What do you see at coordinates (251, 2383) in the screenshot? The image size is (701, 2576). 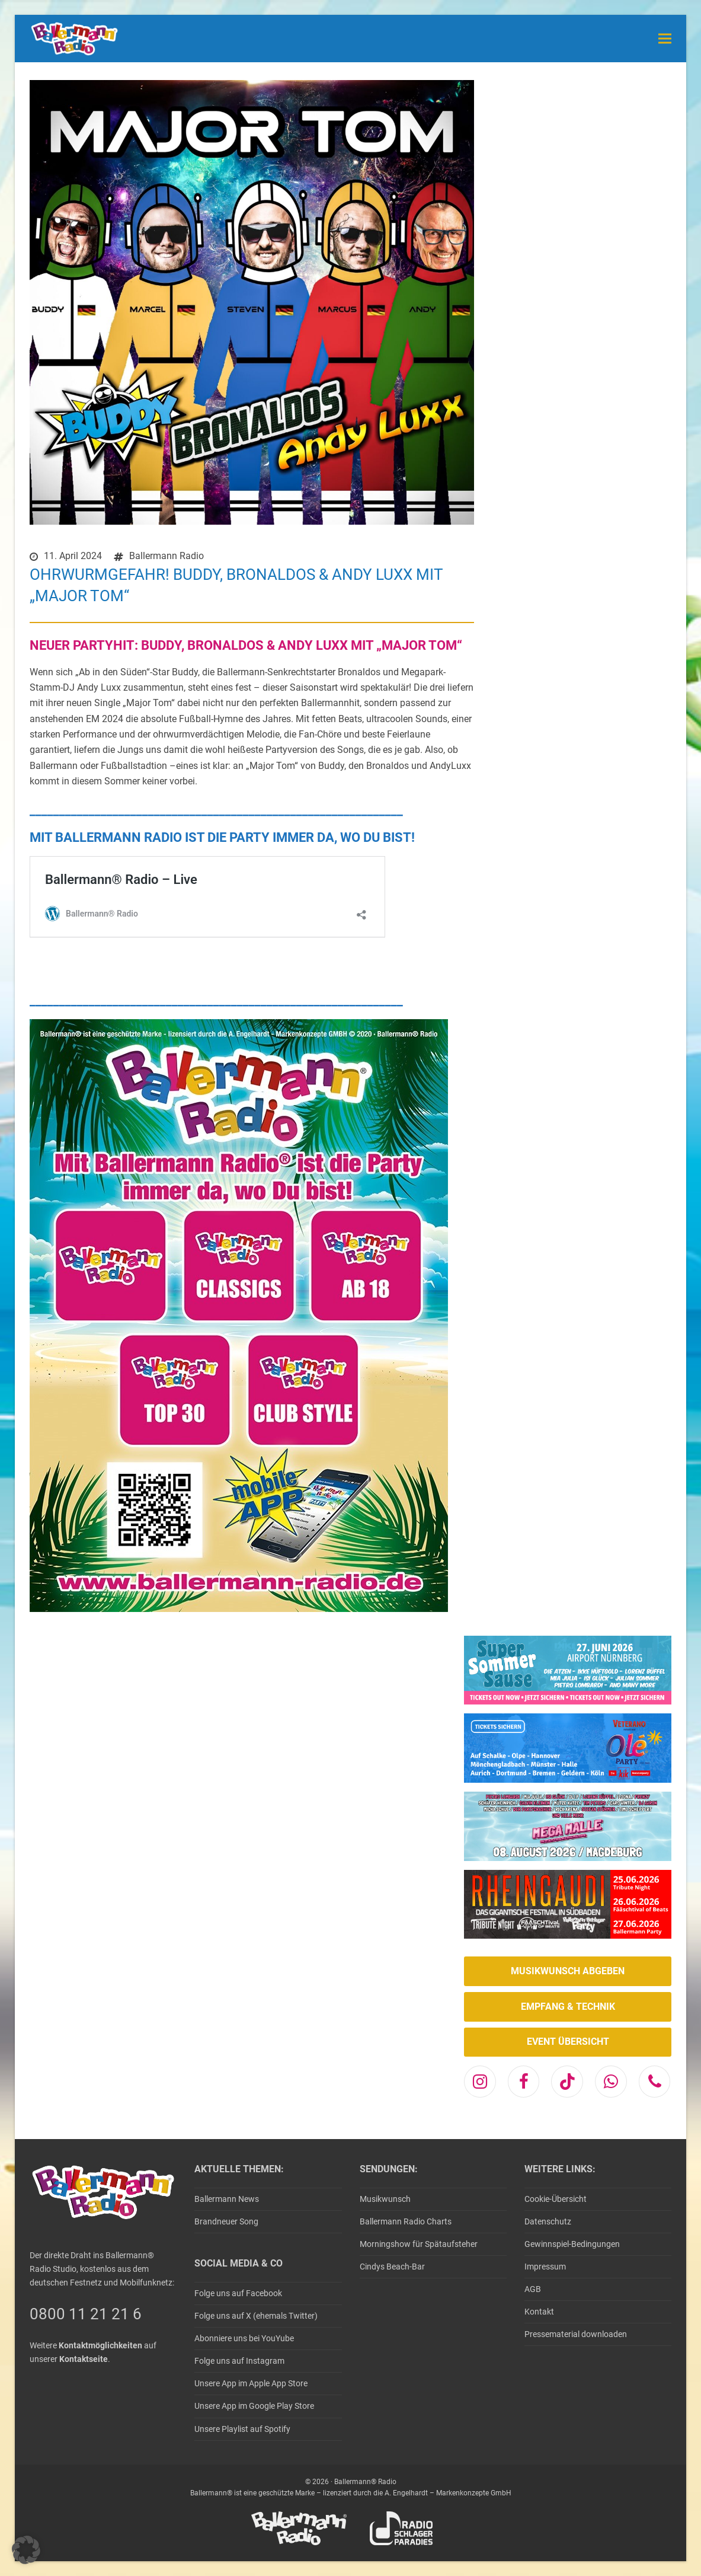 I see `Unsere App im Apple App Store` at bounding box center [251, 2383].